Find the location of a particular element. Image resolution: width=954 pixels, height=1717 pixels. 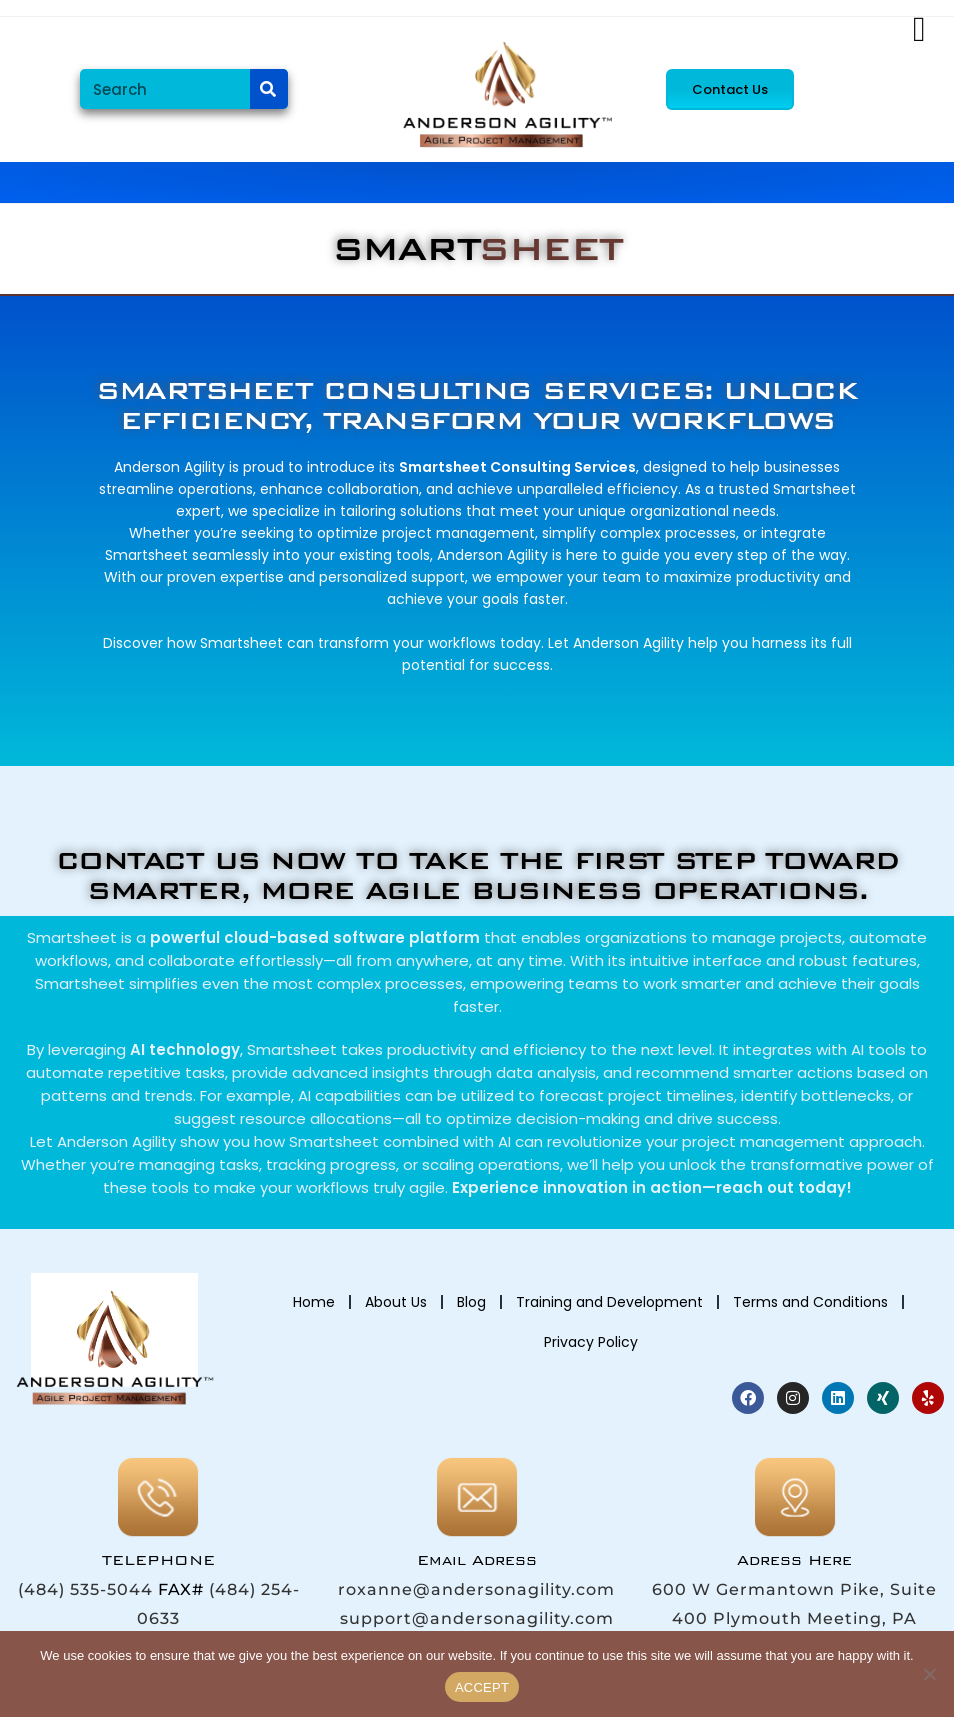

roxanne@andersonagility.com is located at coordinates (476, 1589).